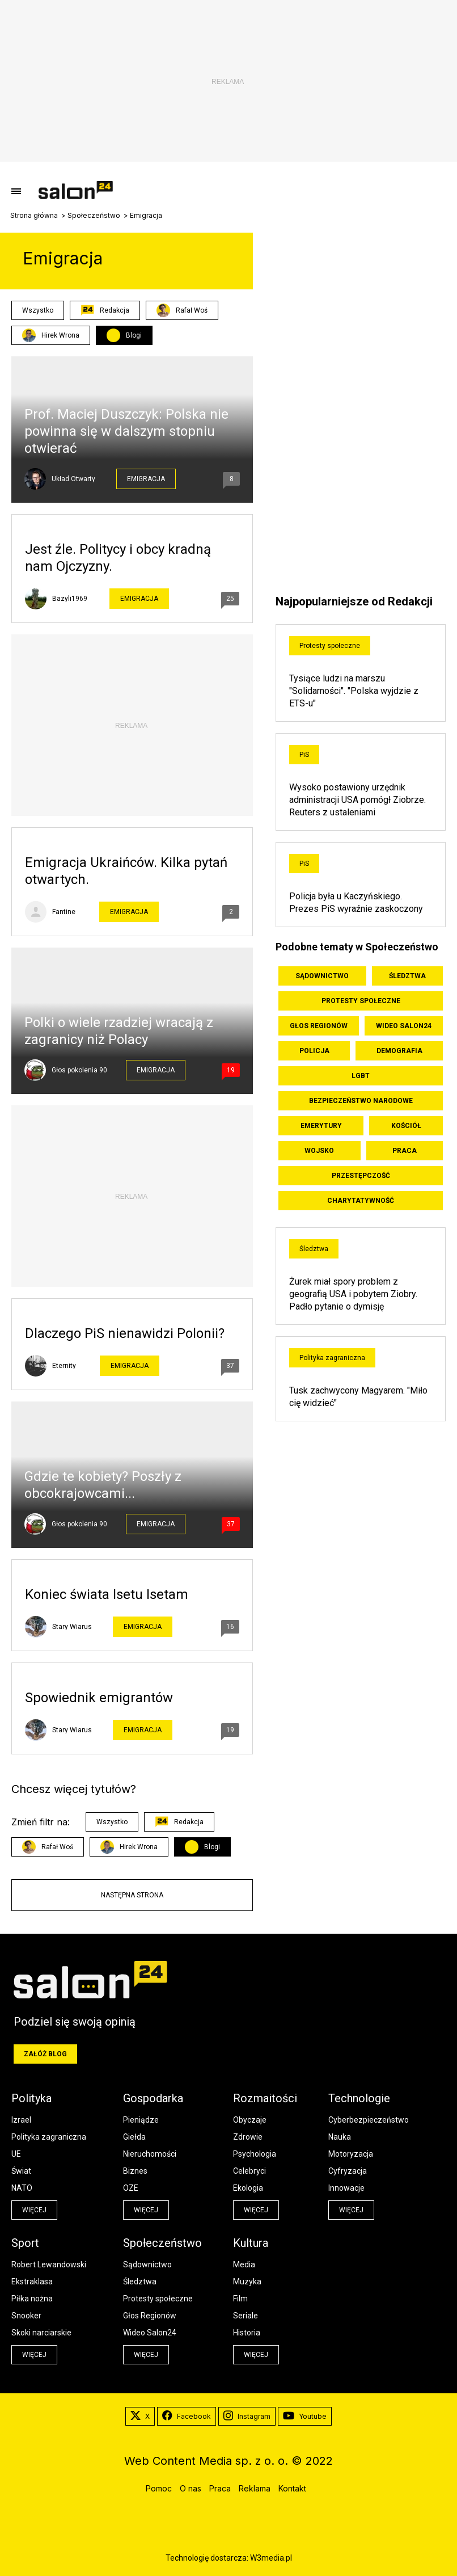  I want to click on Celebryci, so click(249, 2170).